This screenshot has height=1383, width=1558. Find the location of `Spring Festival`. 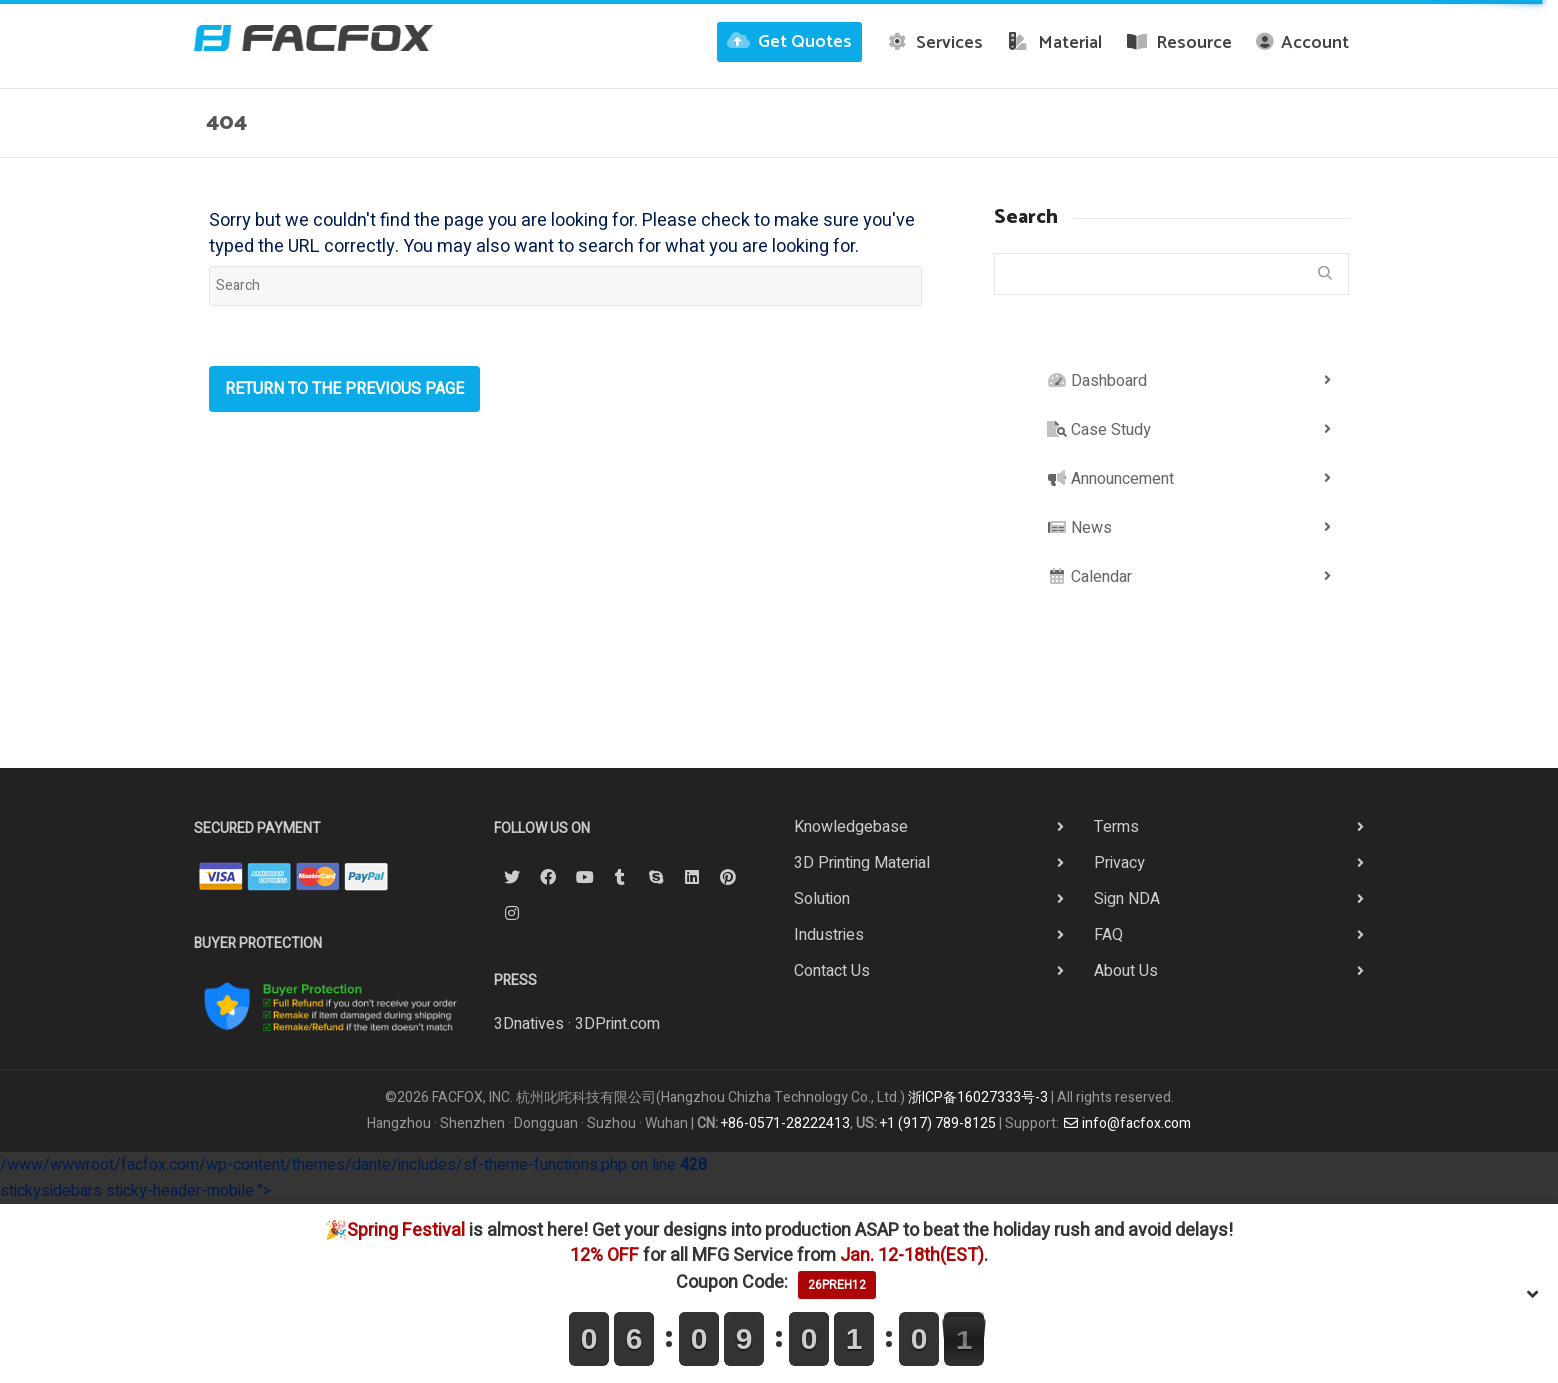

Spring Festival is located at coordinates (406, 1230).